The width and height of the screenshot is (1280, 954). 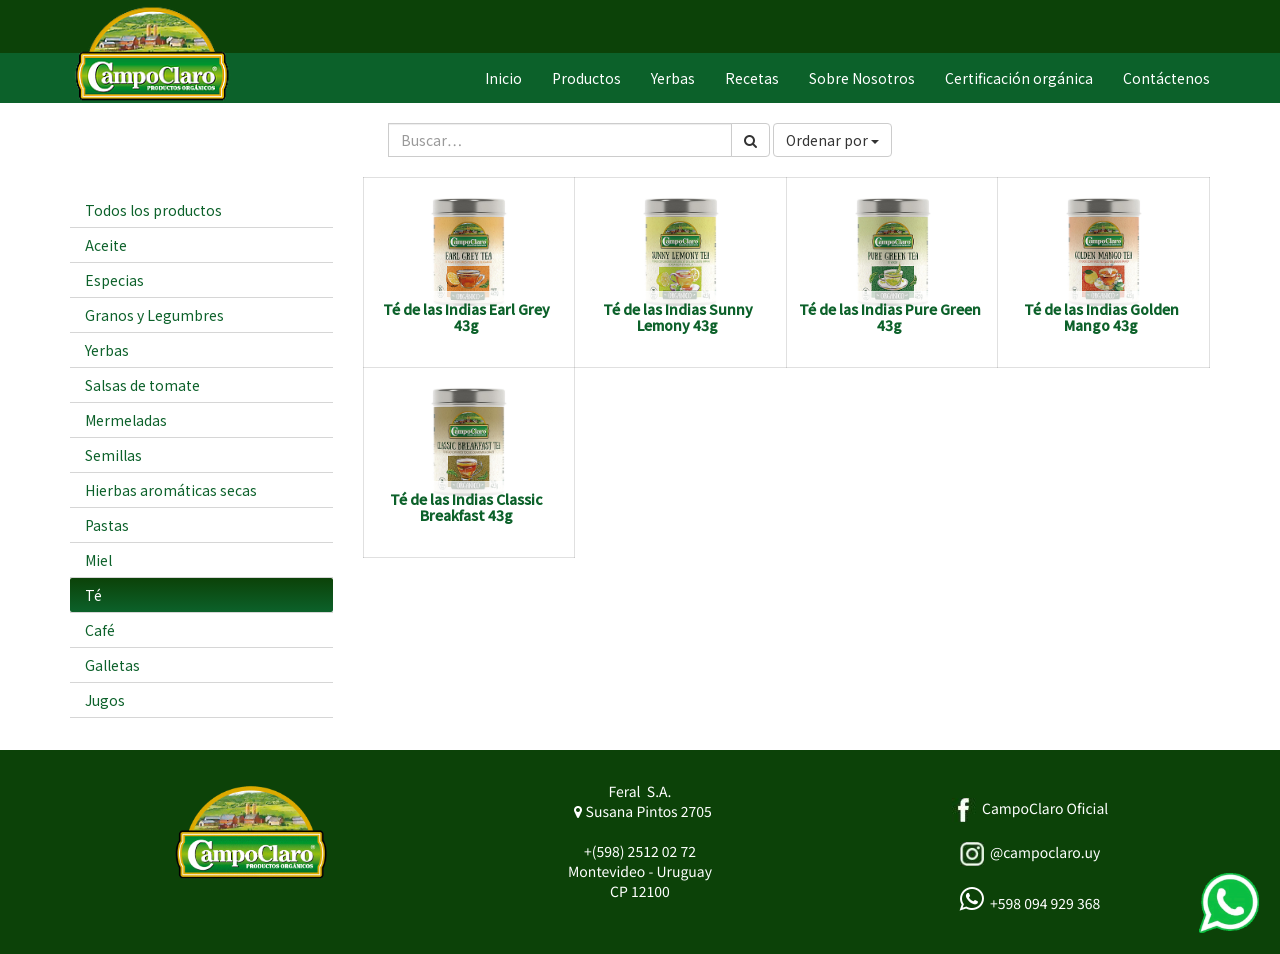 What do you see at coordinates (112, 665) in the screenshot?
I see `Galletas` at bounding box center [112, 665].